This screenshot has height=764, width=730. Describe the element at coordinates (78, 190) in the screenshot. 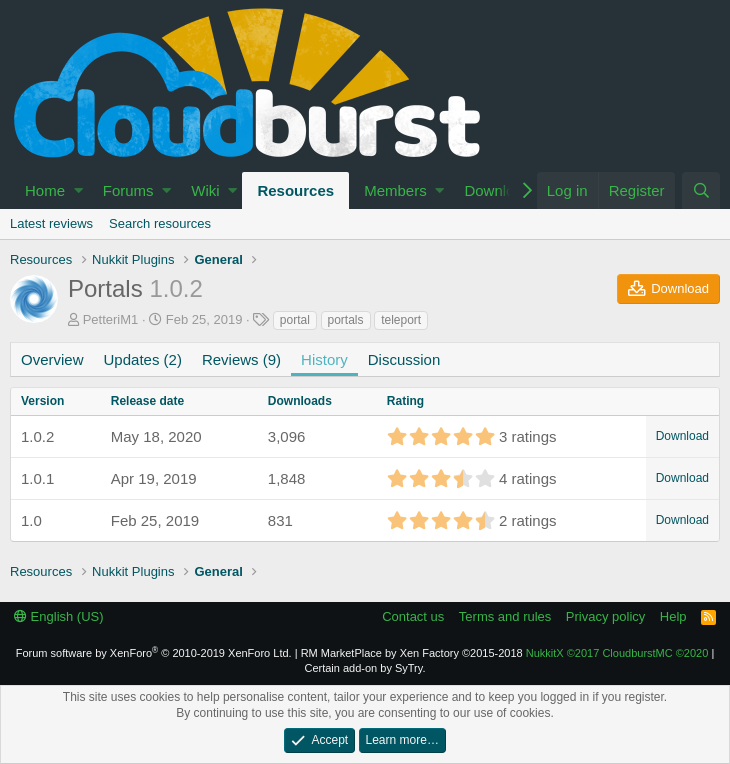

I see `[button]` at that location.